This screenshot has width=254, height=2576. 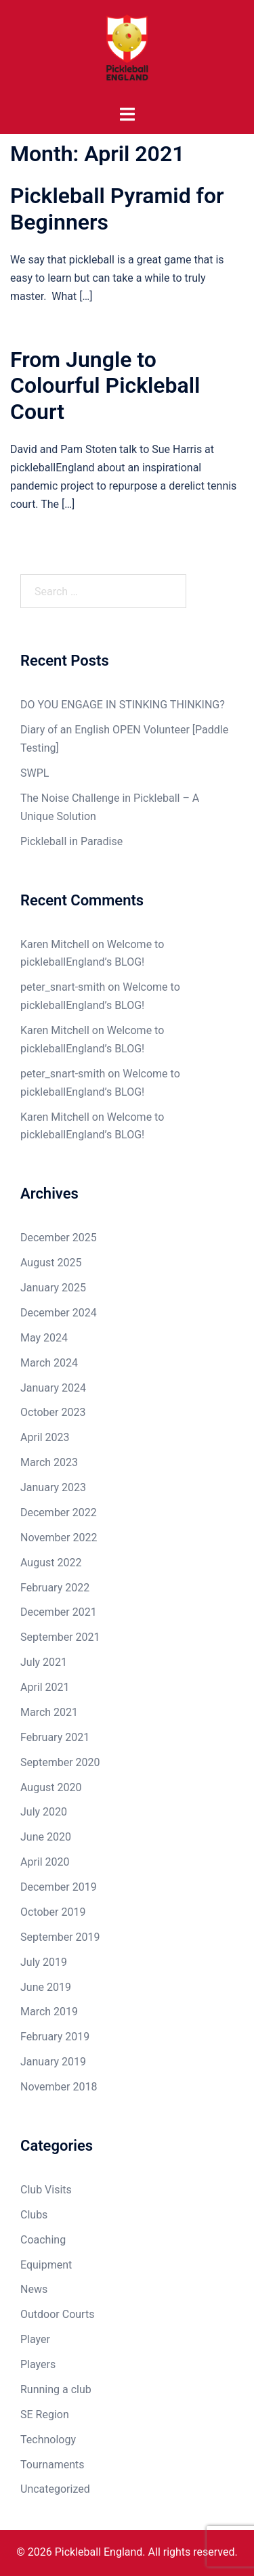 I want to click on July 2021, so click(x=43, y=1662).